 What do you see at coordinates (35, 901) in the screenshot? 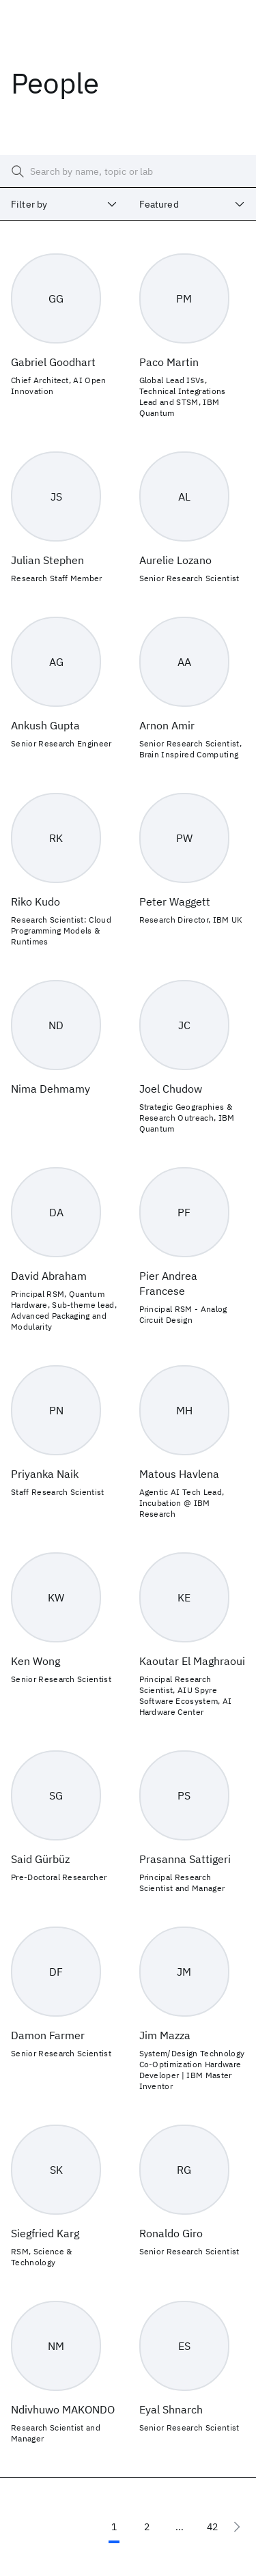
I see `Riko Kudo` at bounding box center [35, 901].